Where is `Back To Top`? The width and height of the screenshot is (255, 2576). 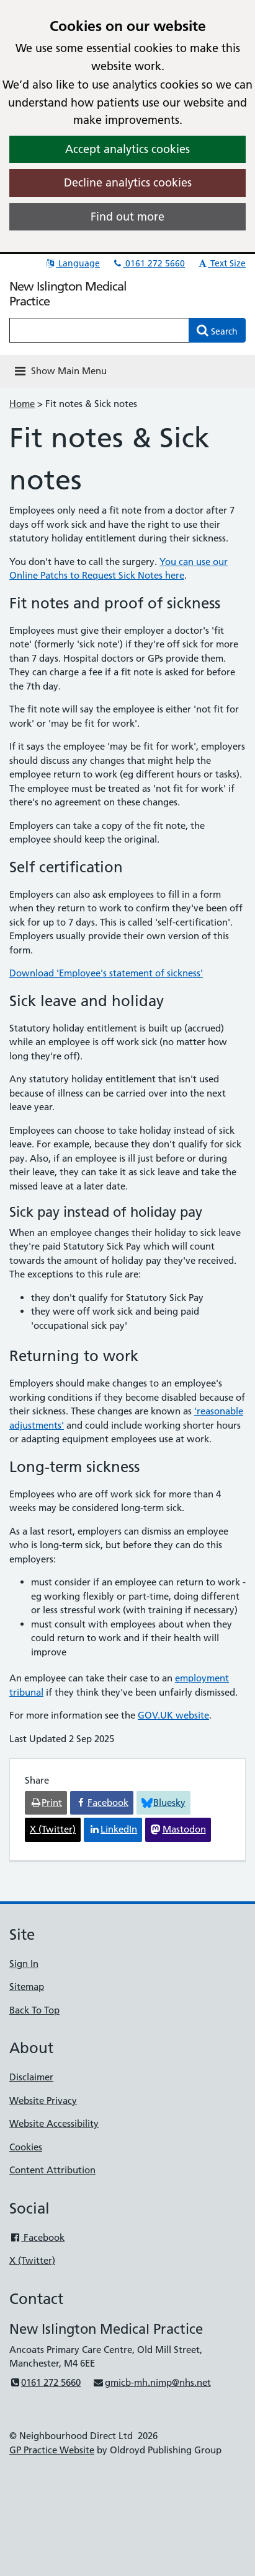
Back To Top is located at coordinates (34, 2010).